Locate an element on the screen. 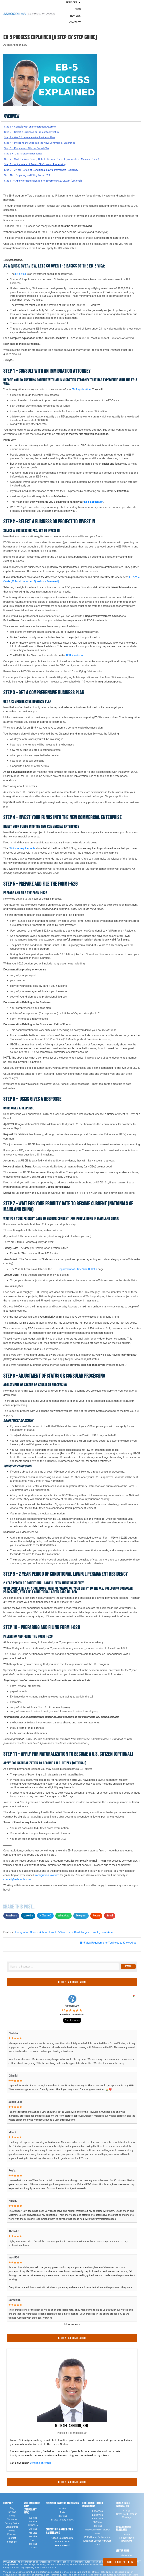  [Search input] is located at coordinates (63, 1971).